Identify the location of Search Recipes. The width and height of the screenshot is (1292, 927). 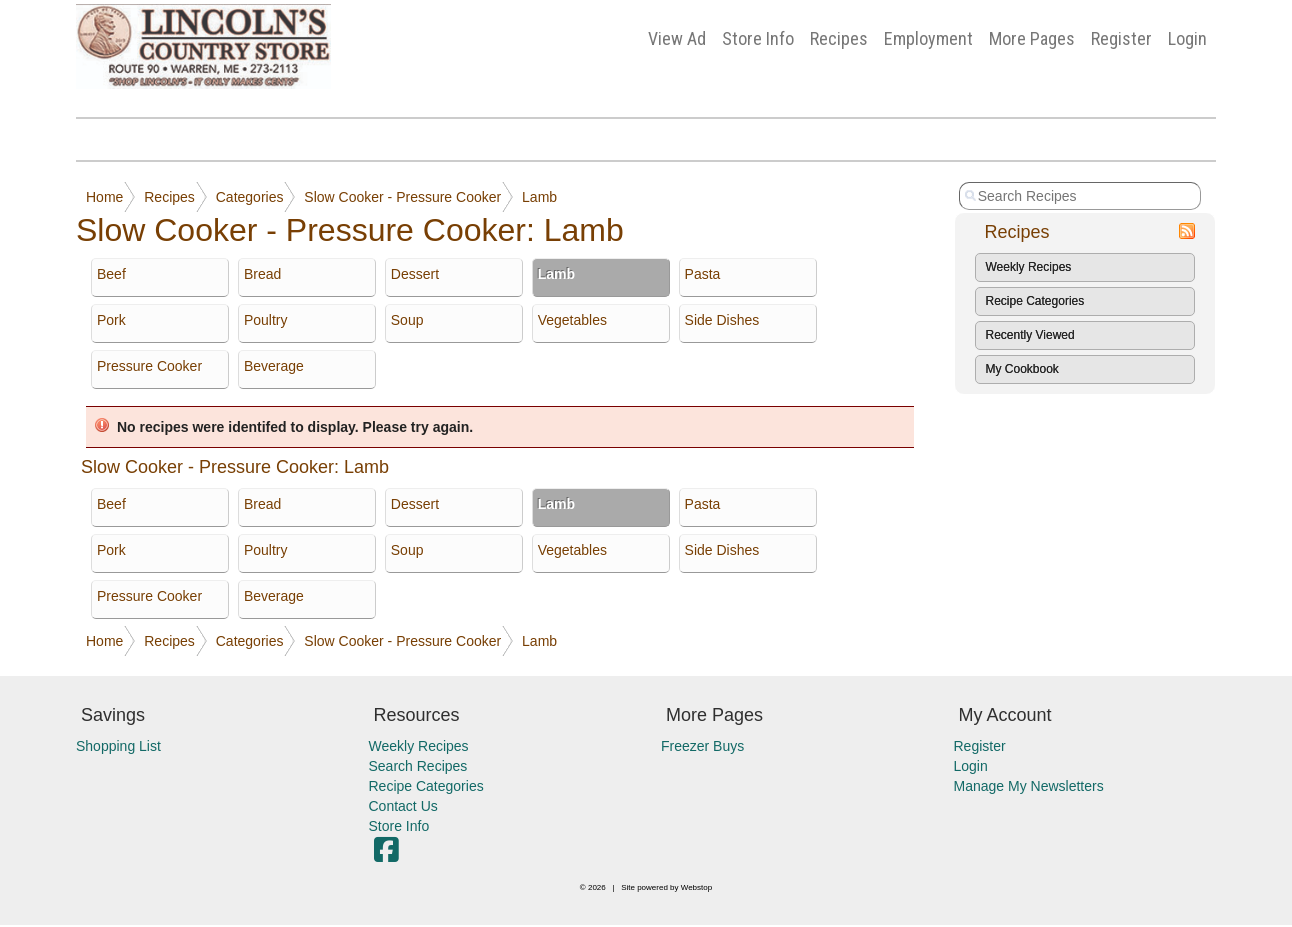
(418, 766).